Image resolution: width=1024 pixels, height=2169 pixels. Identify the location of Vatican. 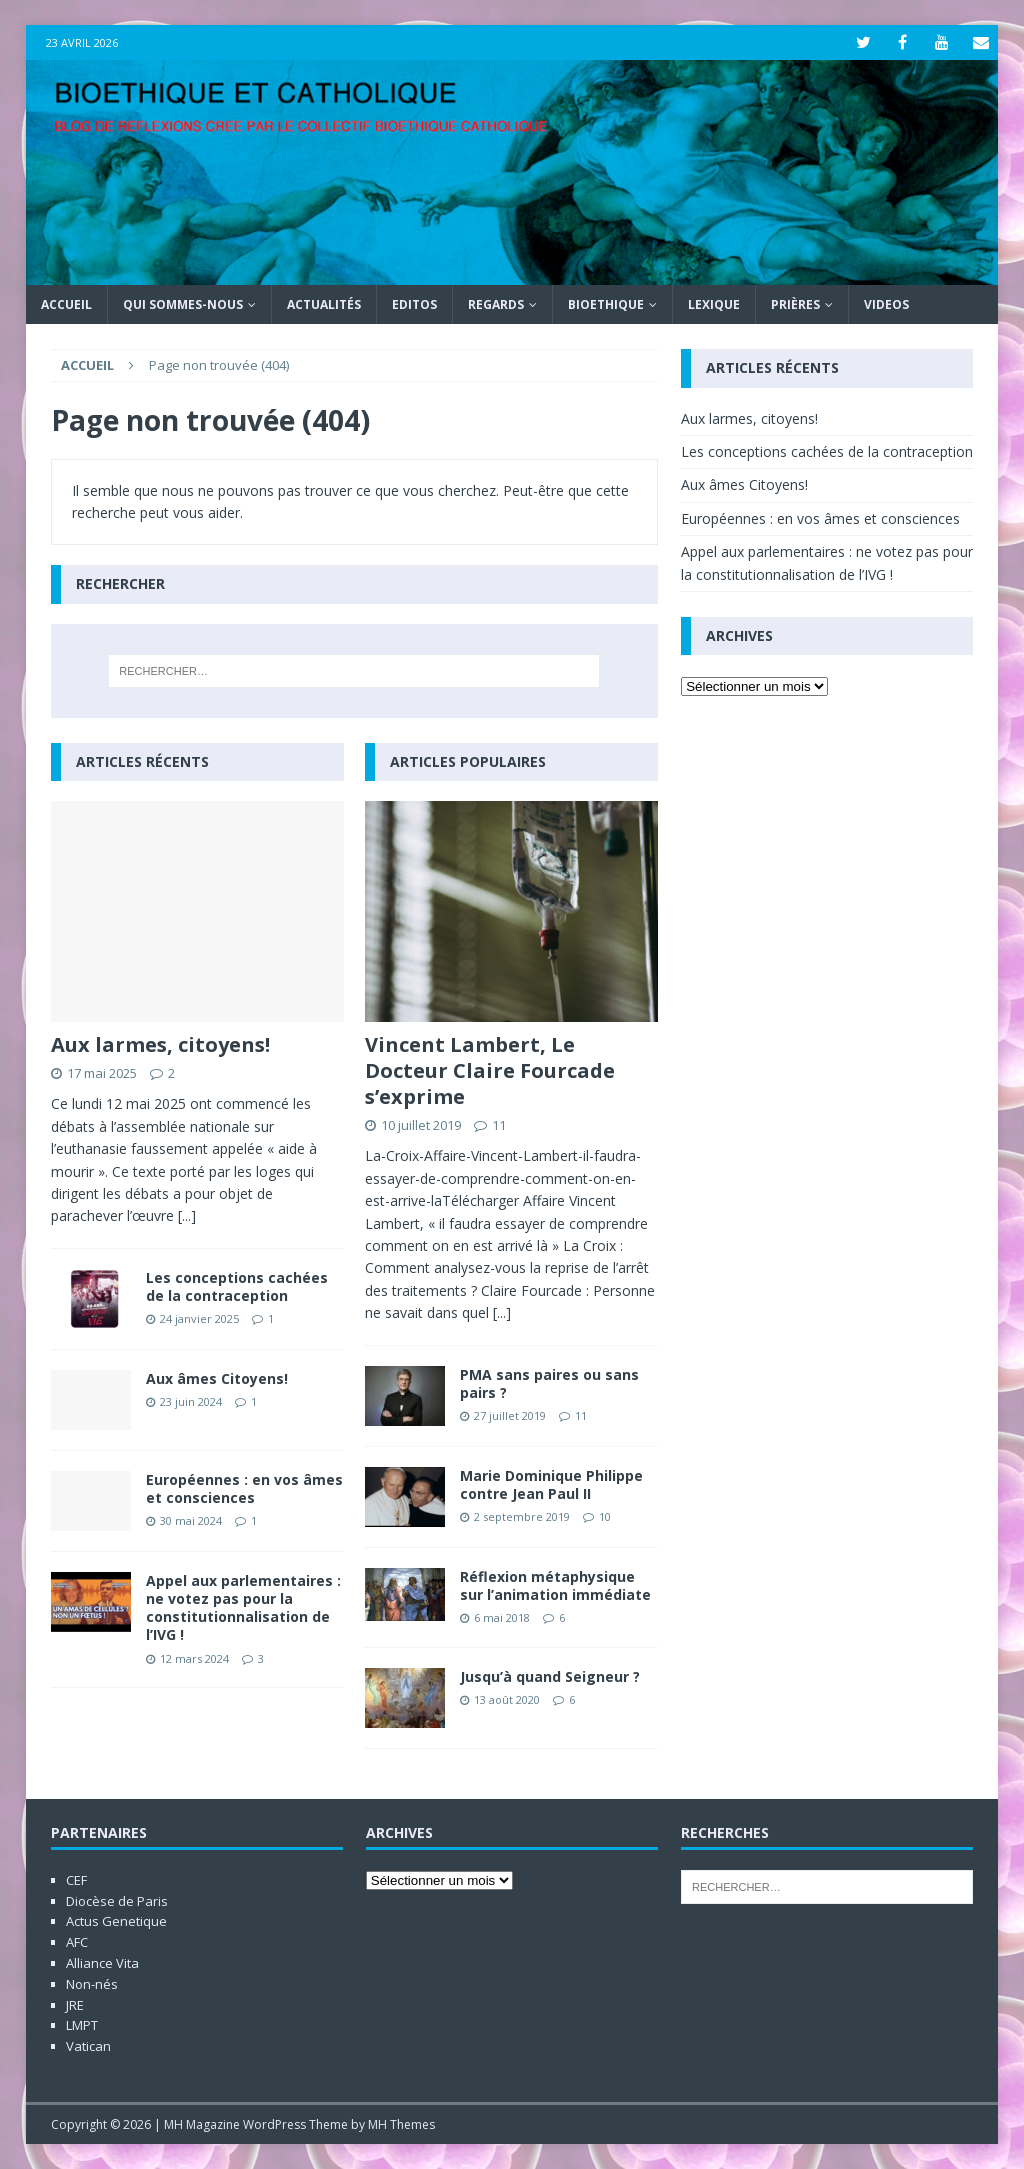
(88, 2046).